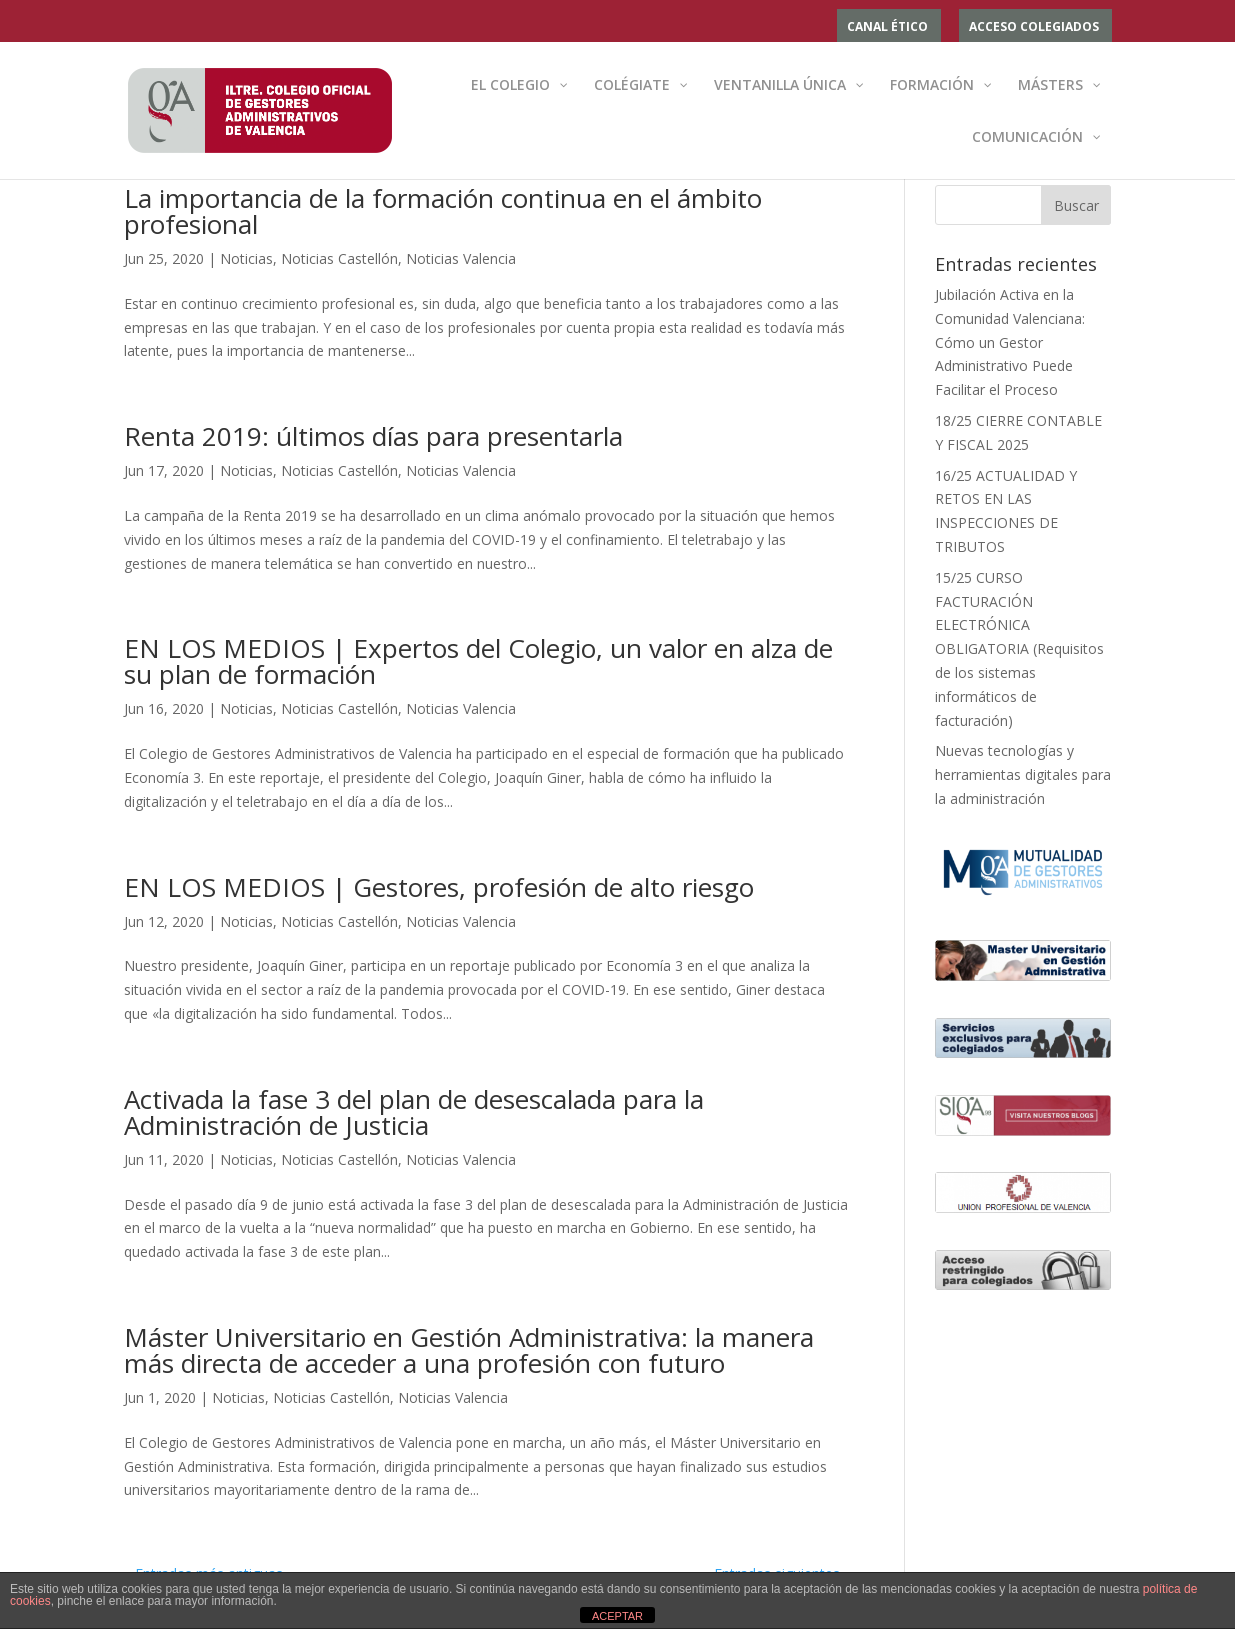 This screenshot has width=1235, height=1629. I want to click on Jubilación Activa en la Comunidad Valenciana: Cómo un Gestor Administrativo Puede Facilitar el Proceso, so click(1010, 342).